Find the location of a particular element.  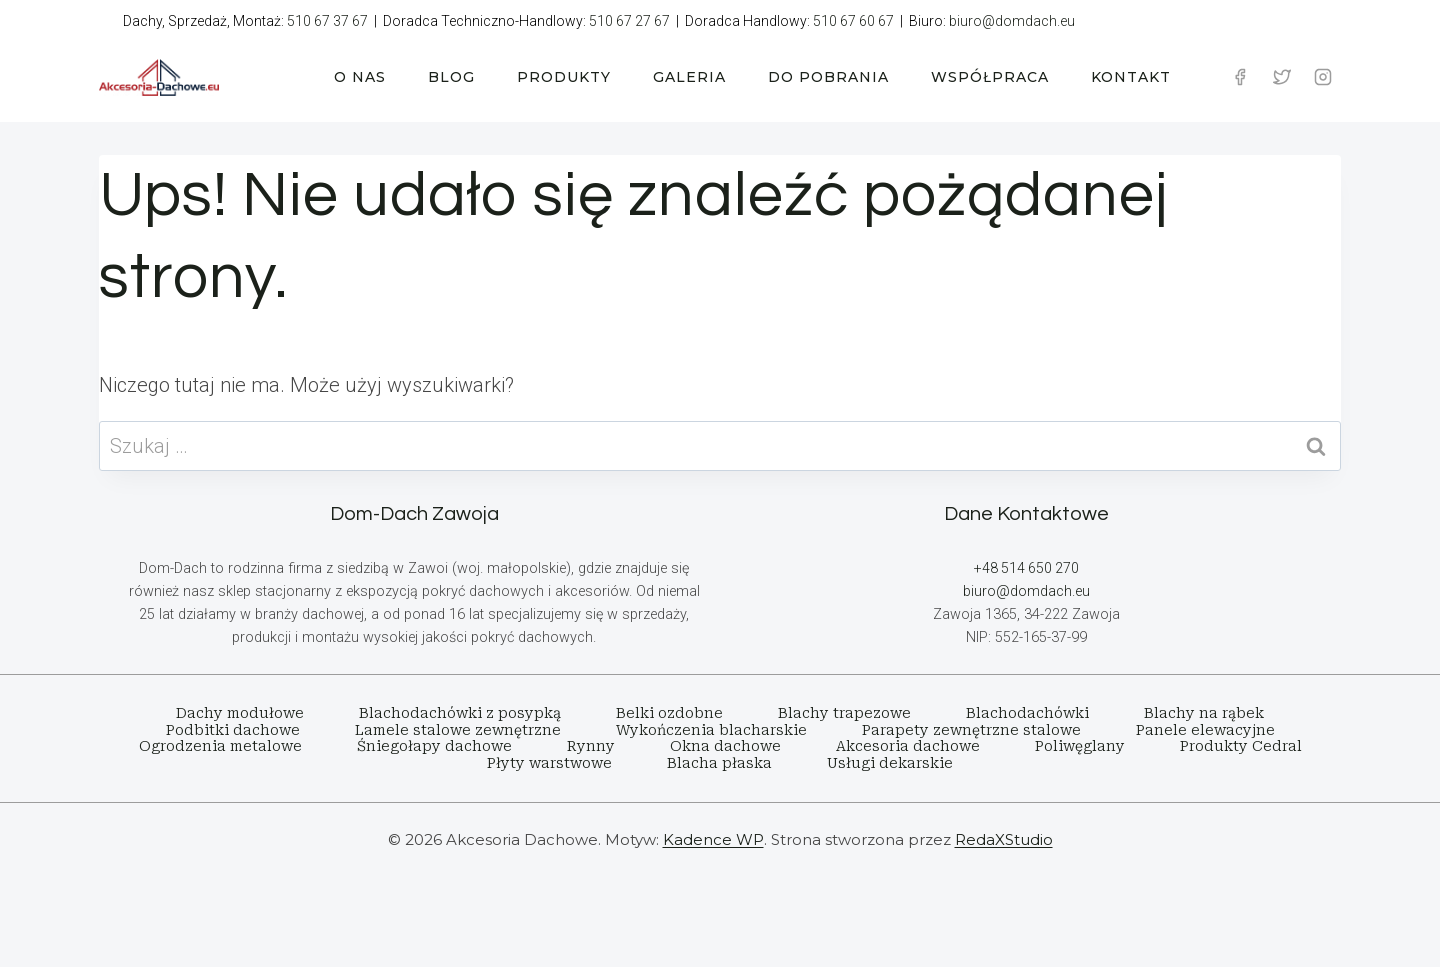

Blachy trapezowe is located at coordinates (844, 713).